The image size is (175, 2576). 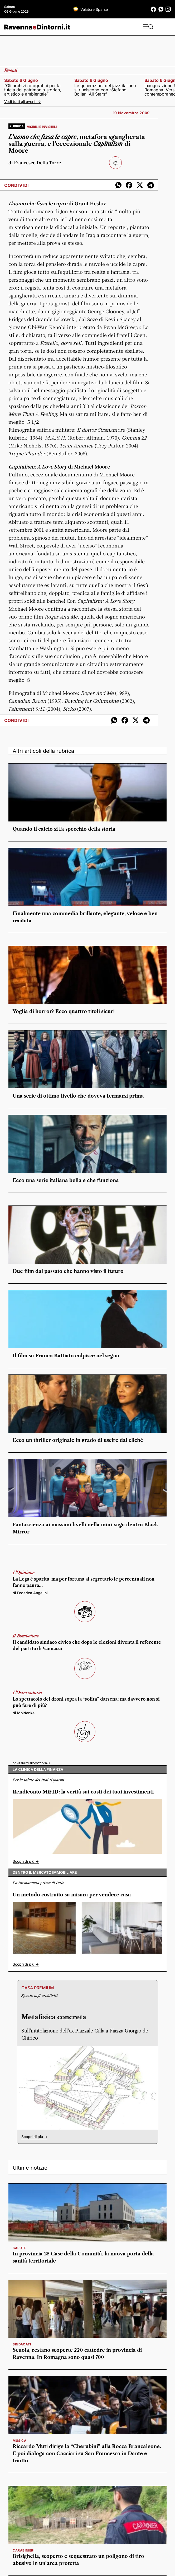 What do you see at coordinates (30, 1593) in the screenshot?
I see `di Federica Angelini` at bounding box center [30, 1593].